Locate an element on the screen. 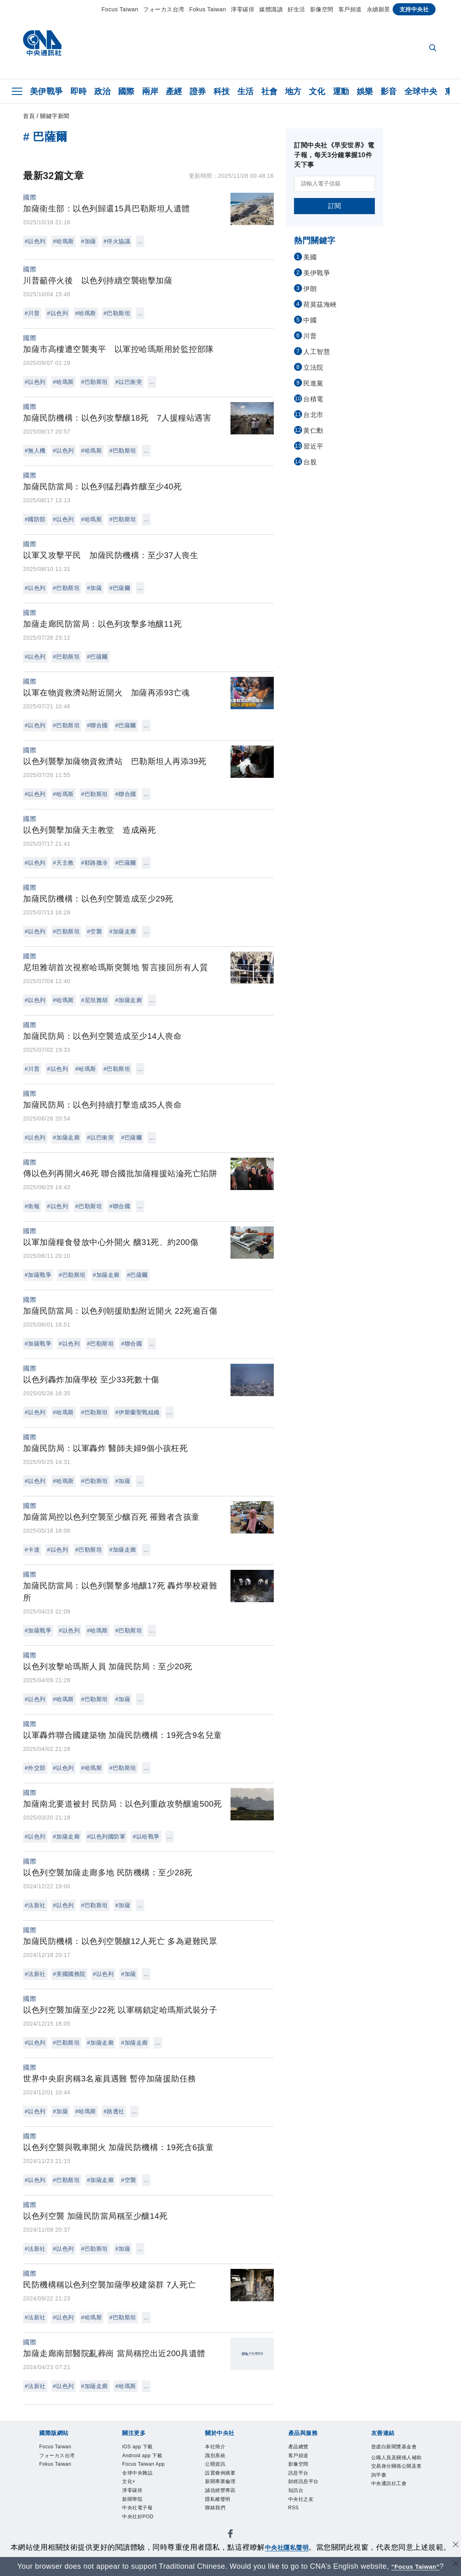 The image size is (461, 2576). #伊斯蘭聖戰組織 is located at coordinates (137, 1412).